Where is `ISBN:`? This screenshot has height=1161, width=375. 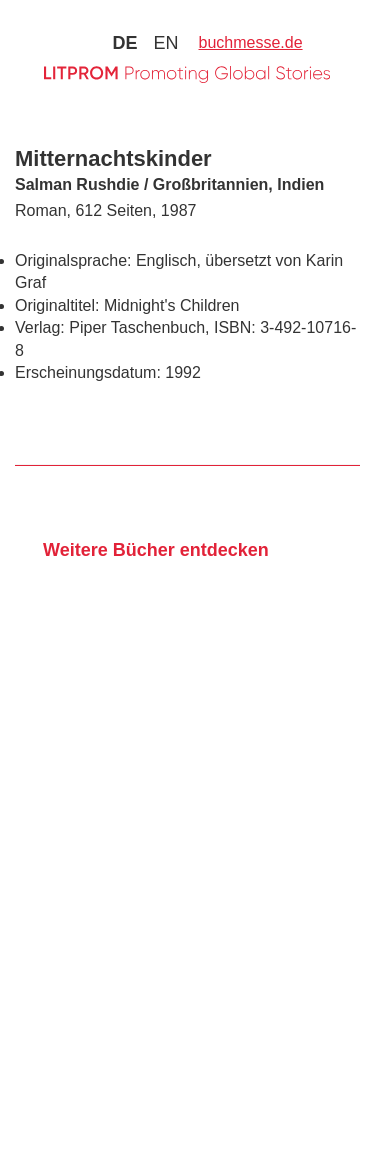 ISBN: is located at coordinates (235, 327).